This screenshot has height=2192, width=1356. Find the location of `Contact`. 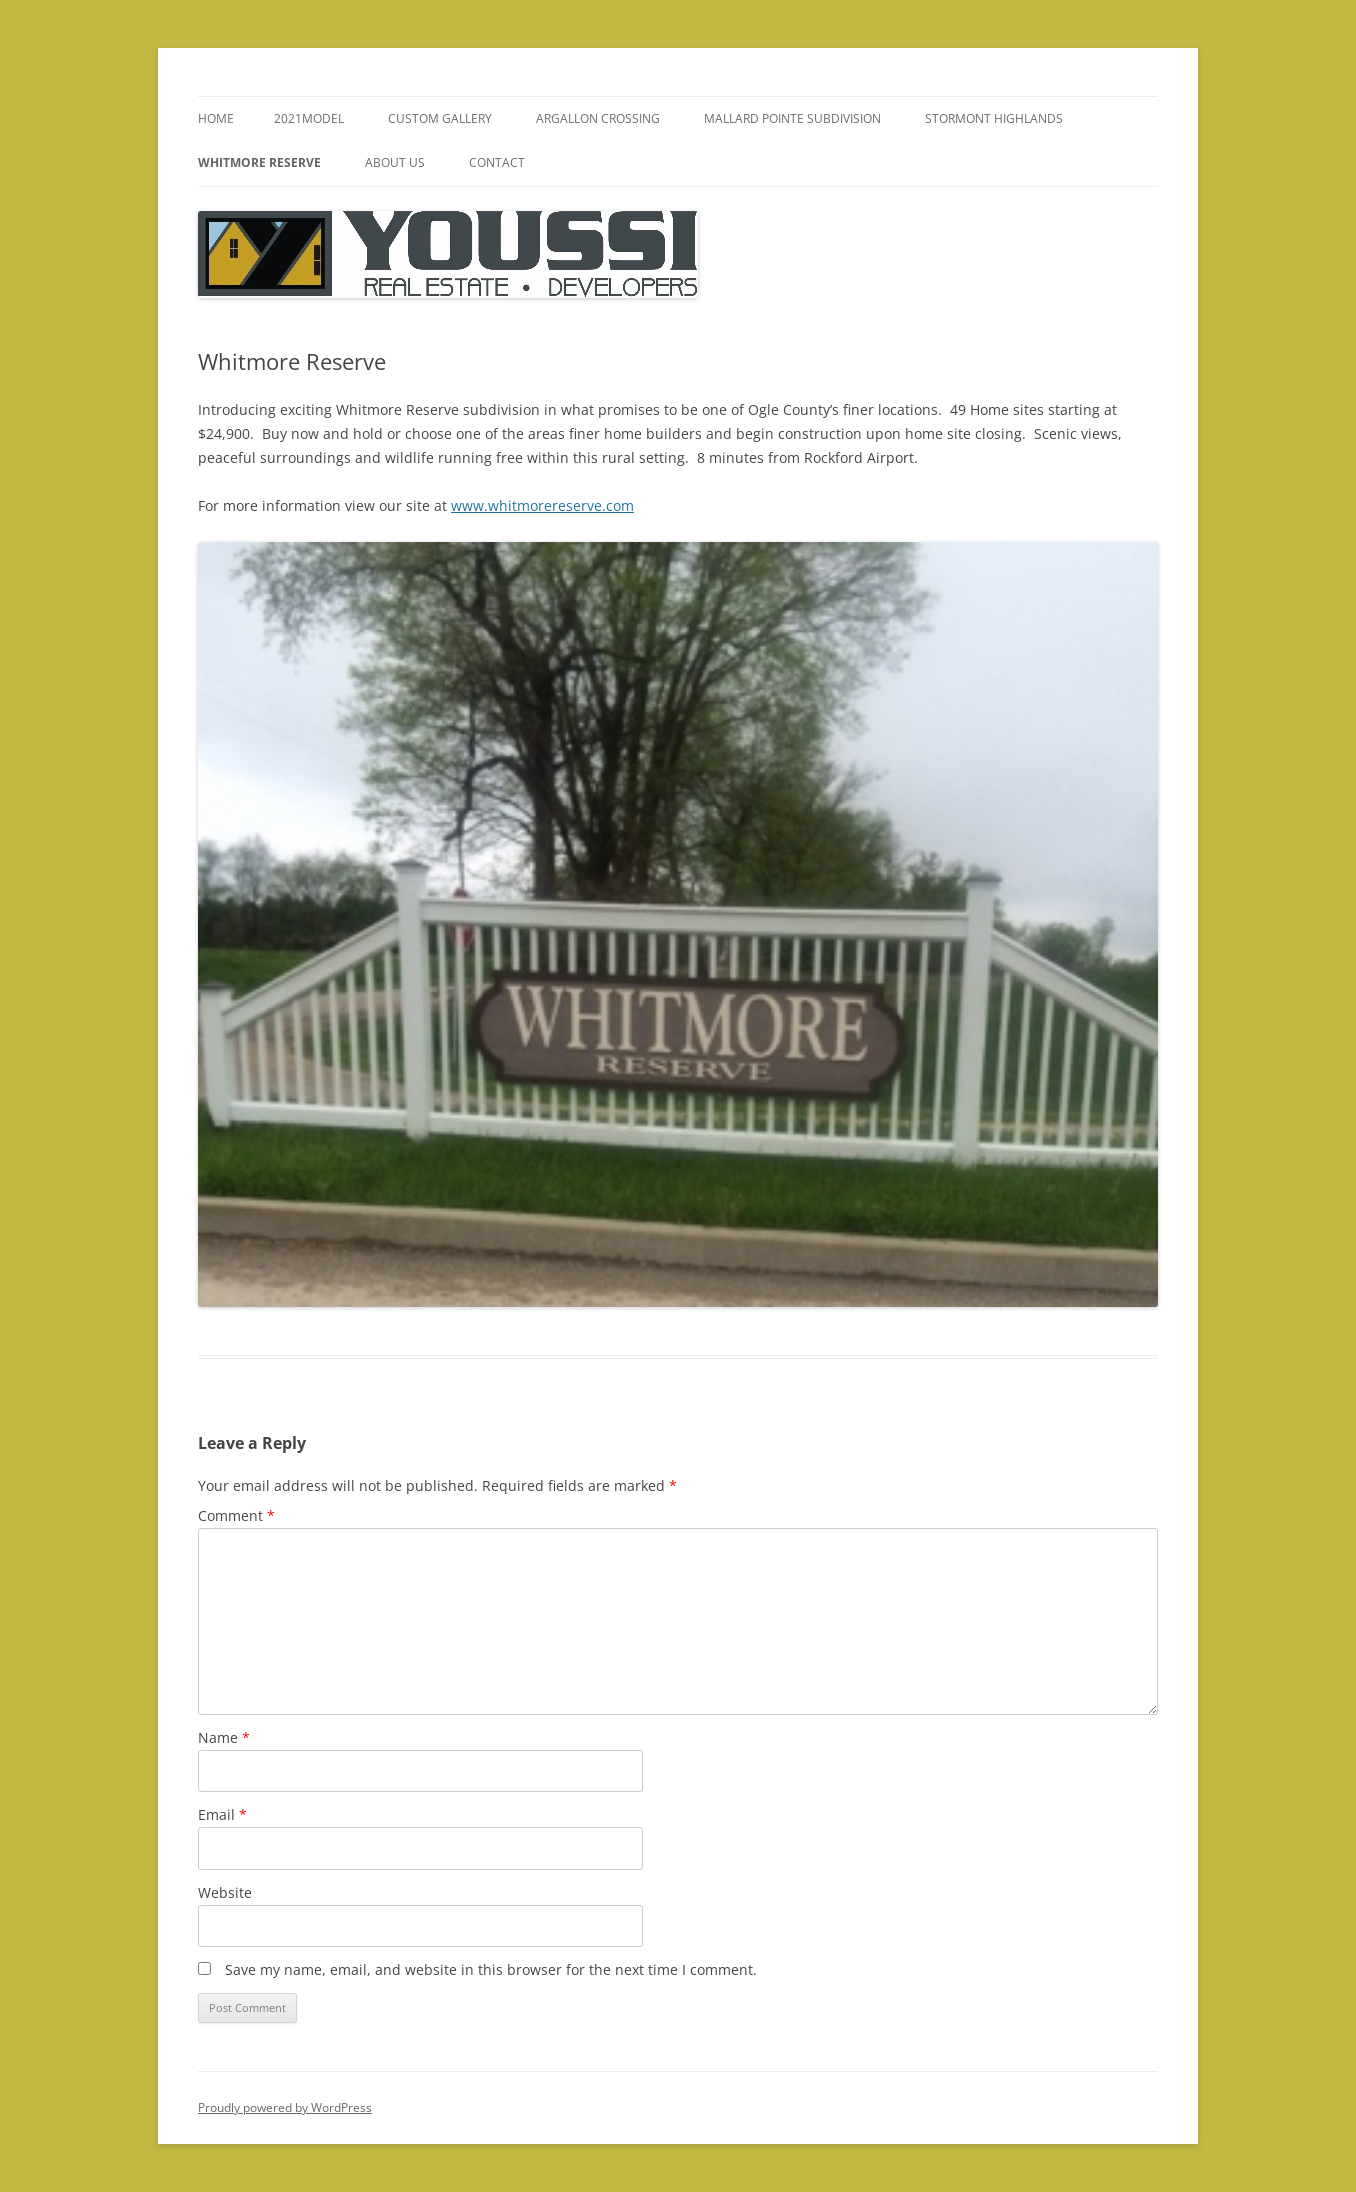

Contact is located at coordinates (497, 162).